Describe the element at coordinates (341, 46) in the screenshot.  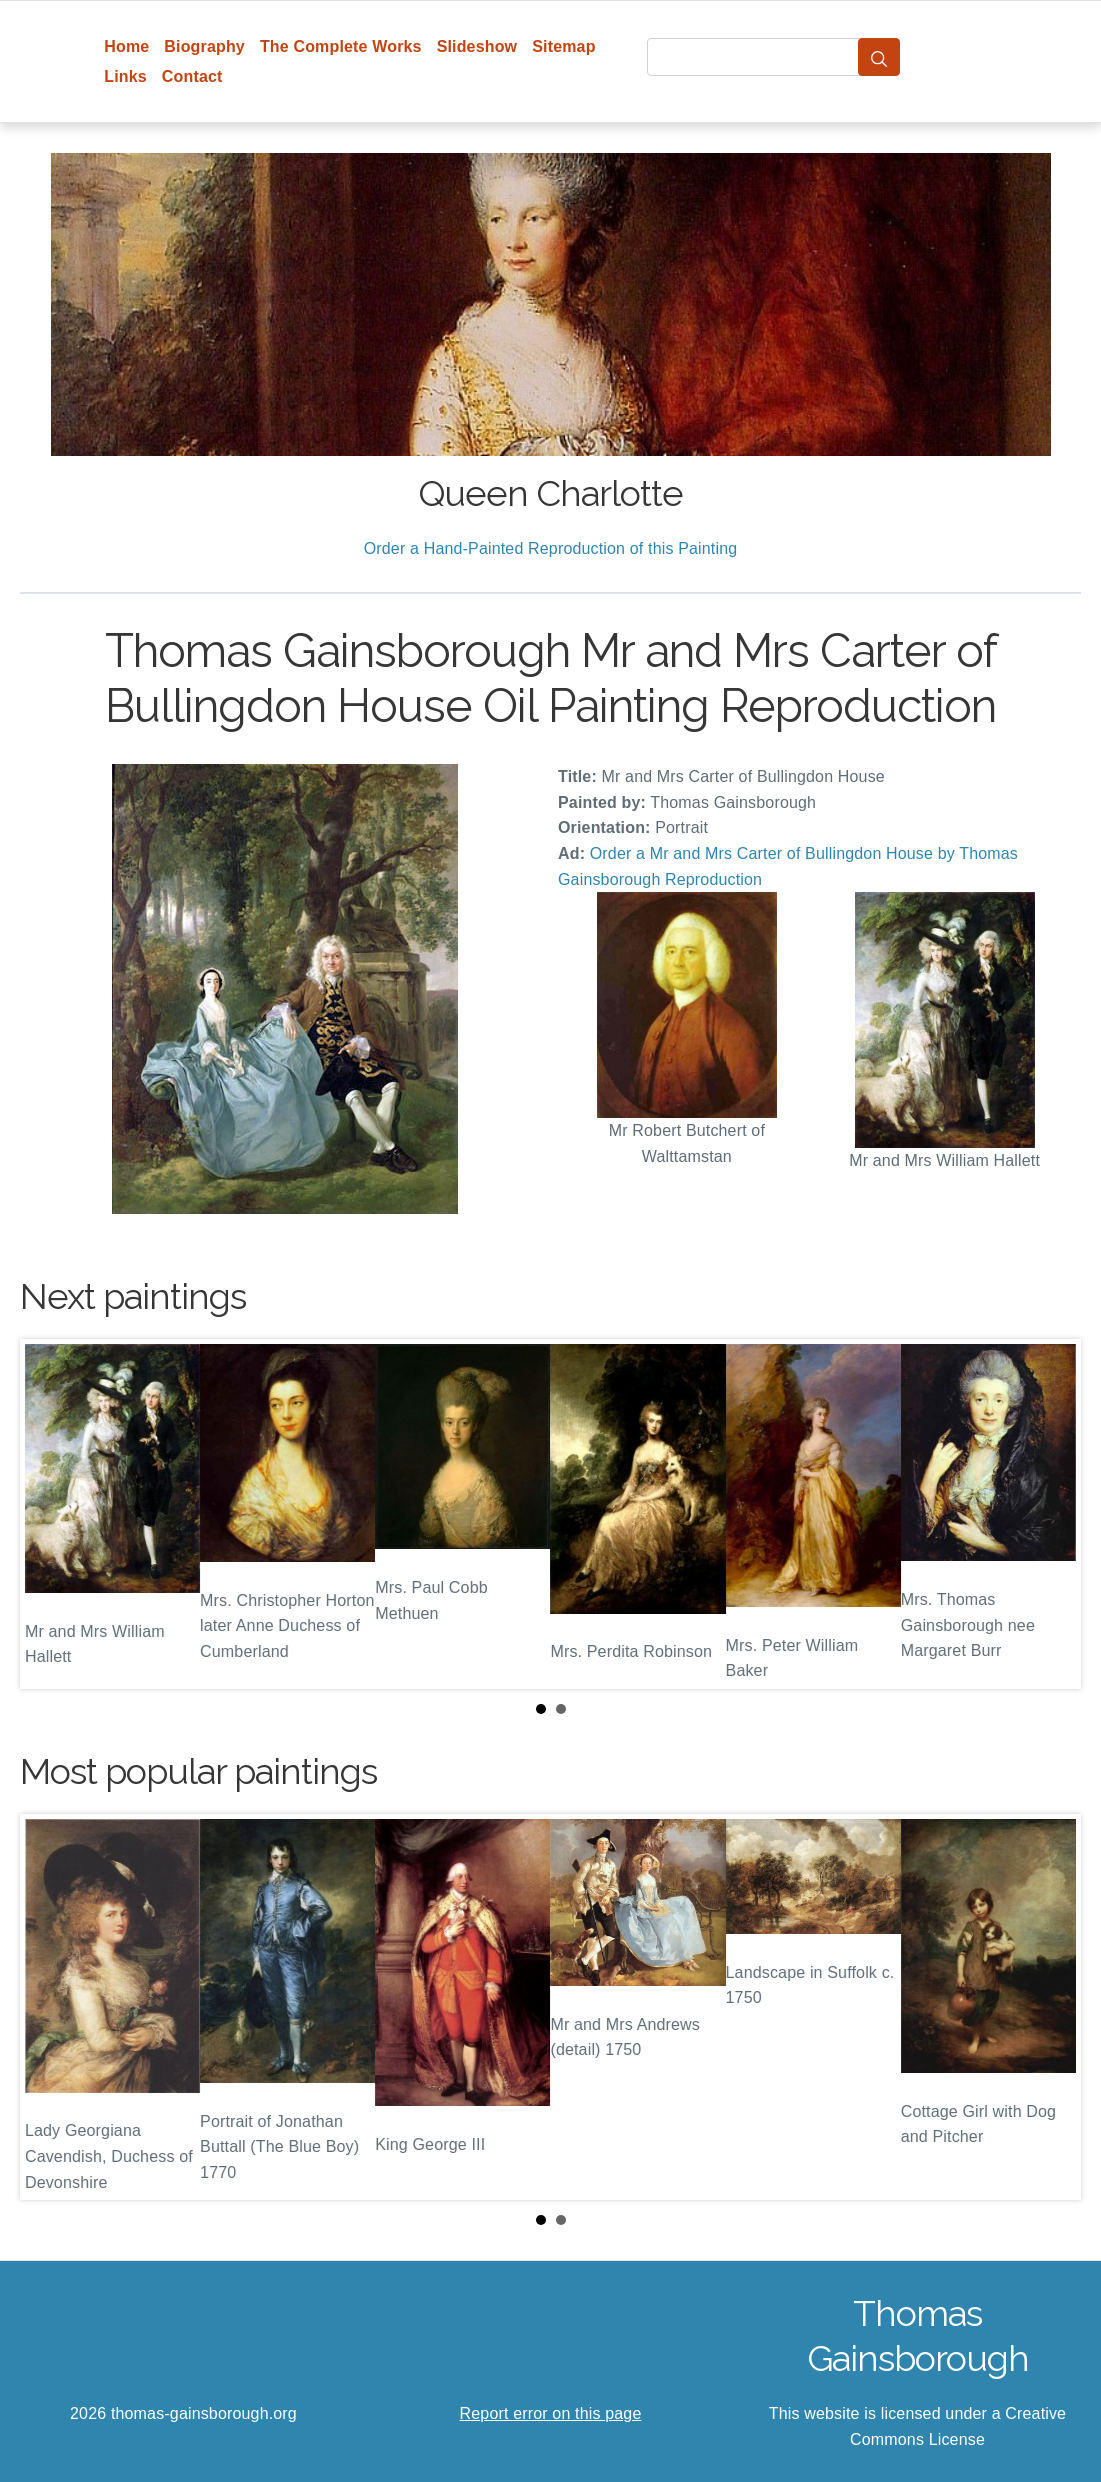
I see `The Complete Works` at that location.